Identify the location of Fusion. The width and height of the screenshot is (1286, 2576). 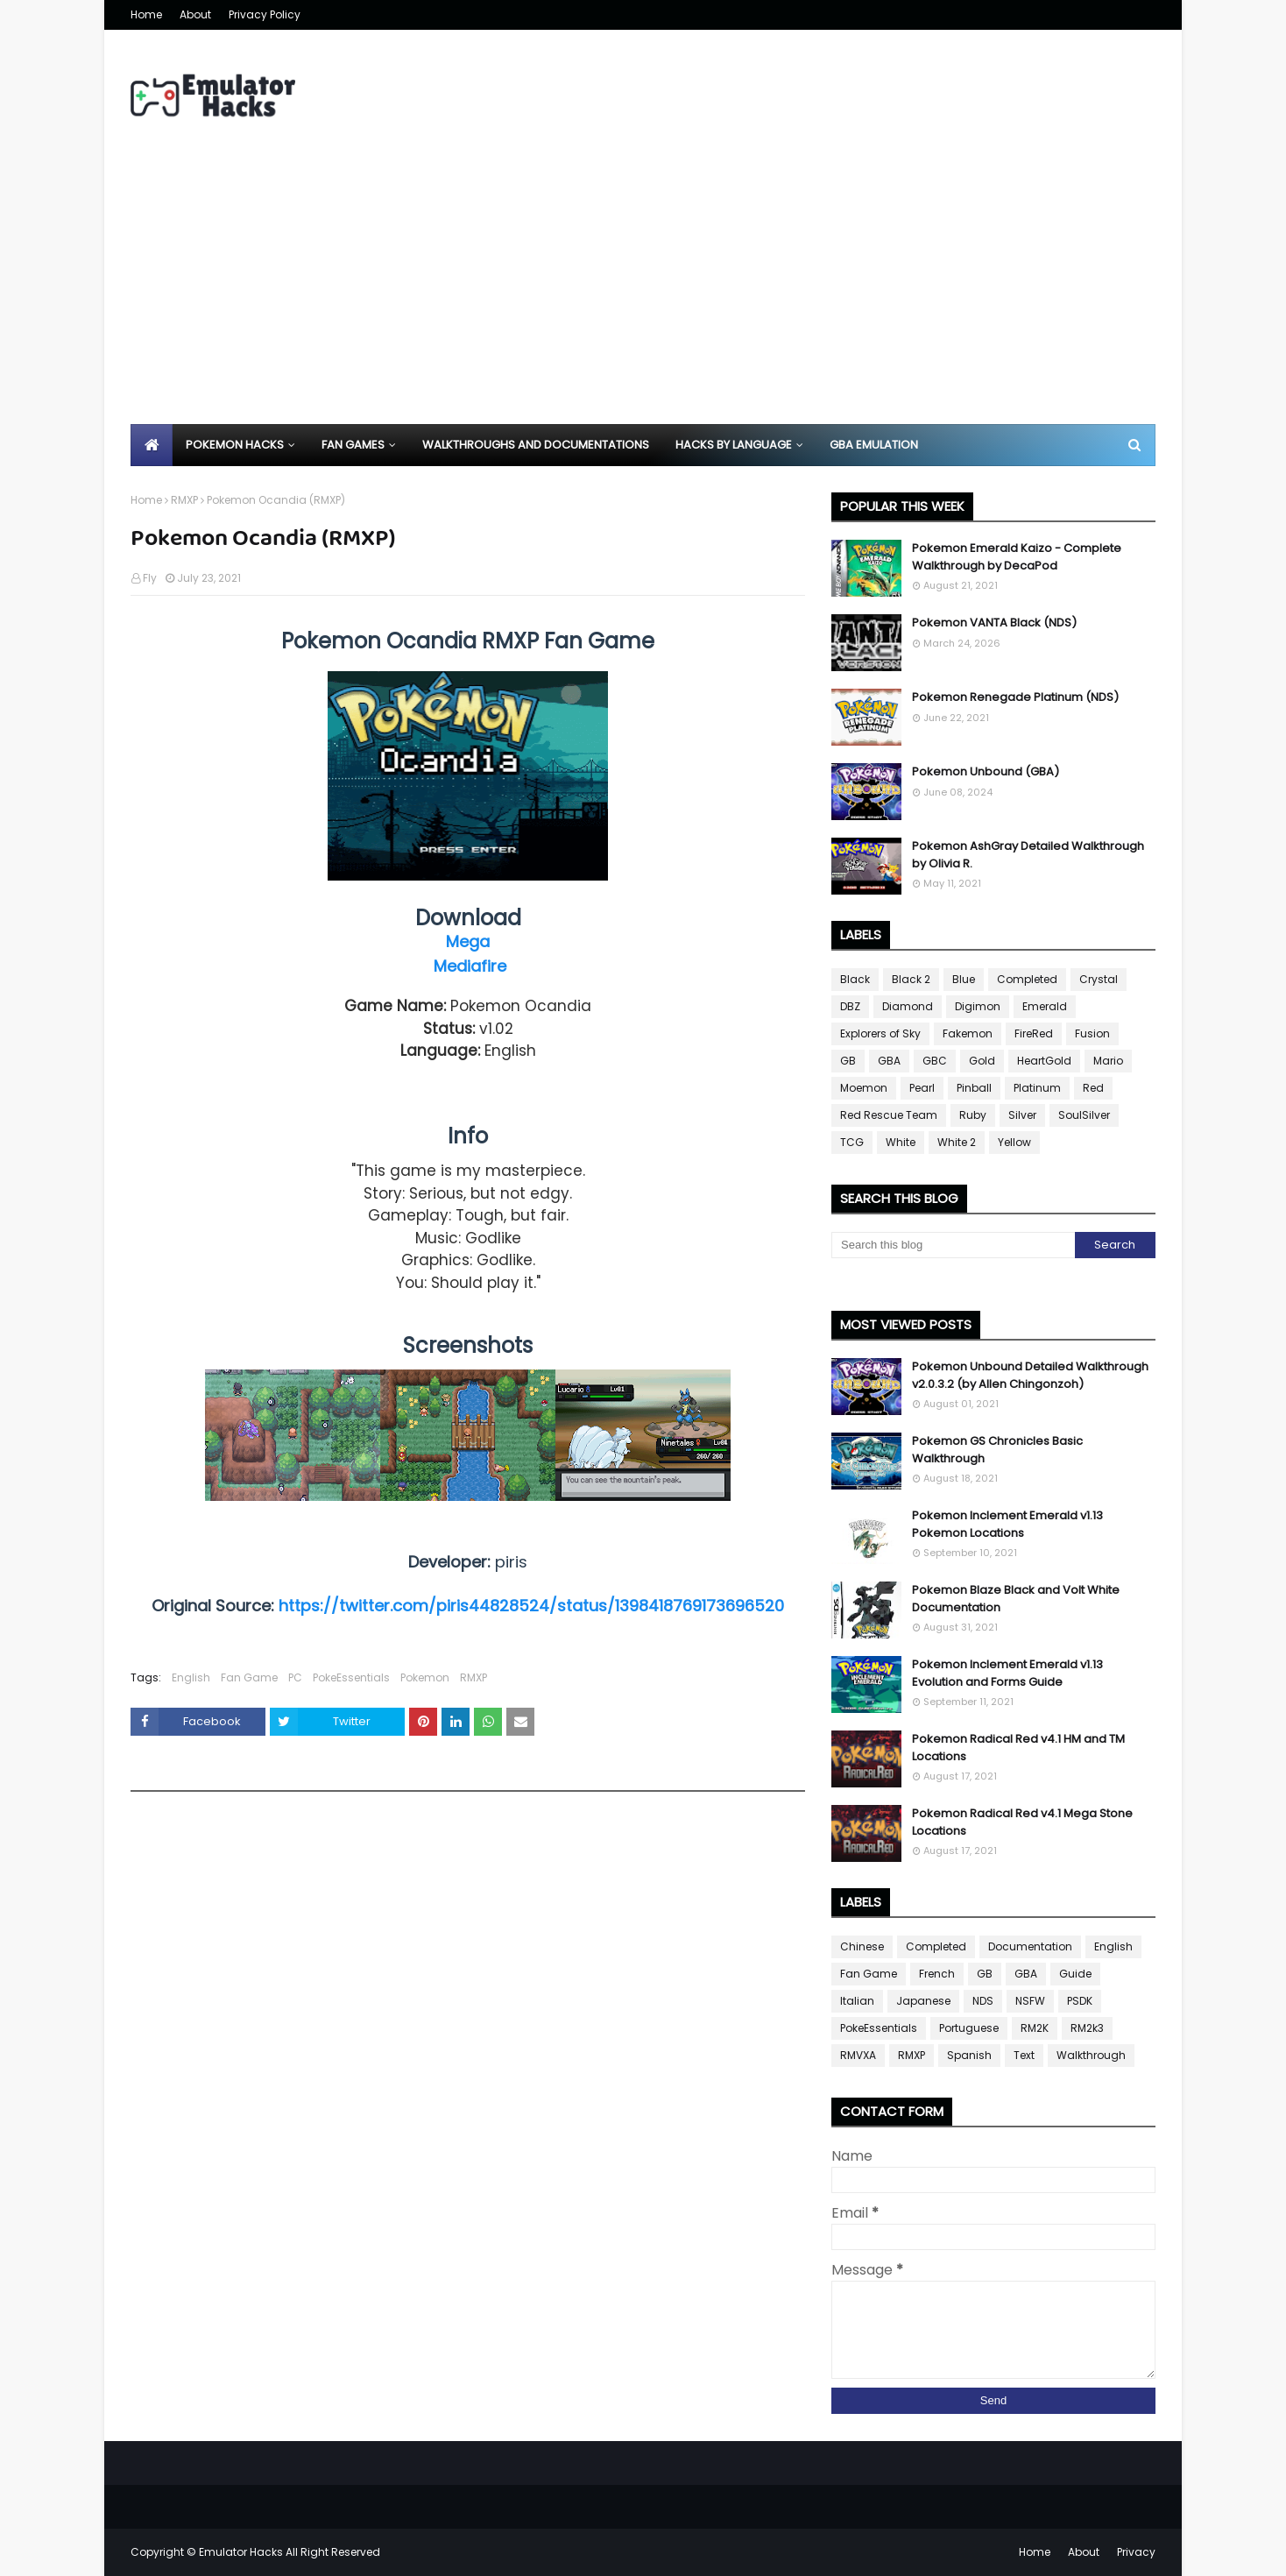
(1092, 1033).